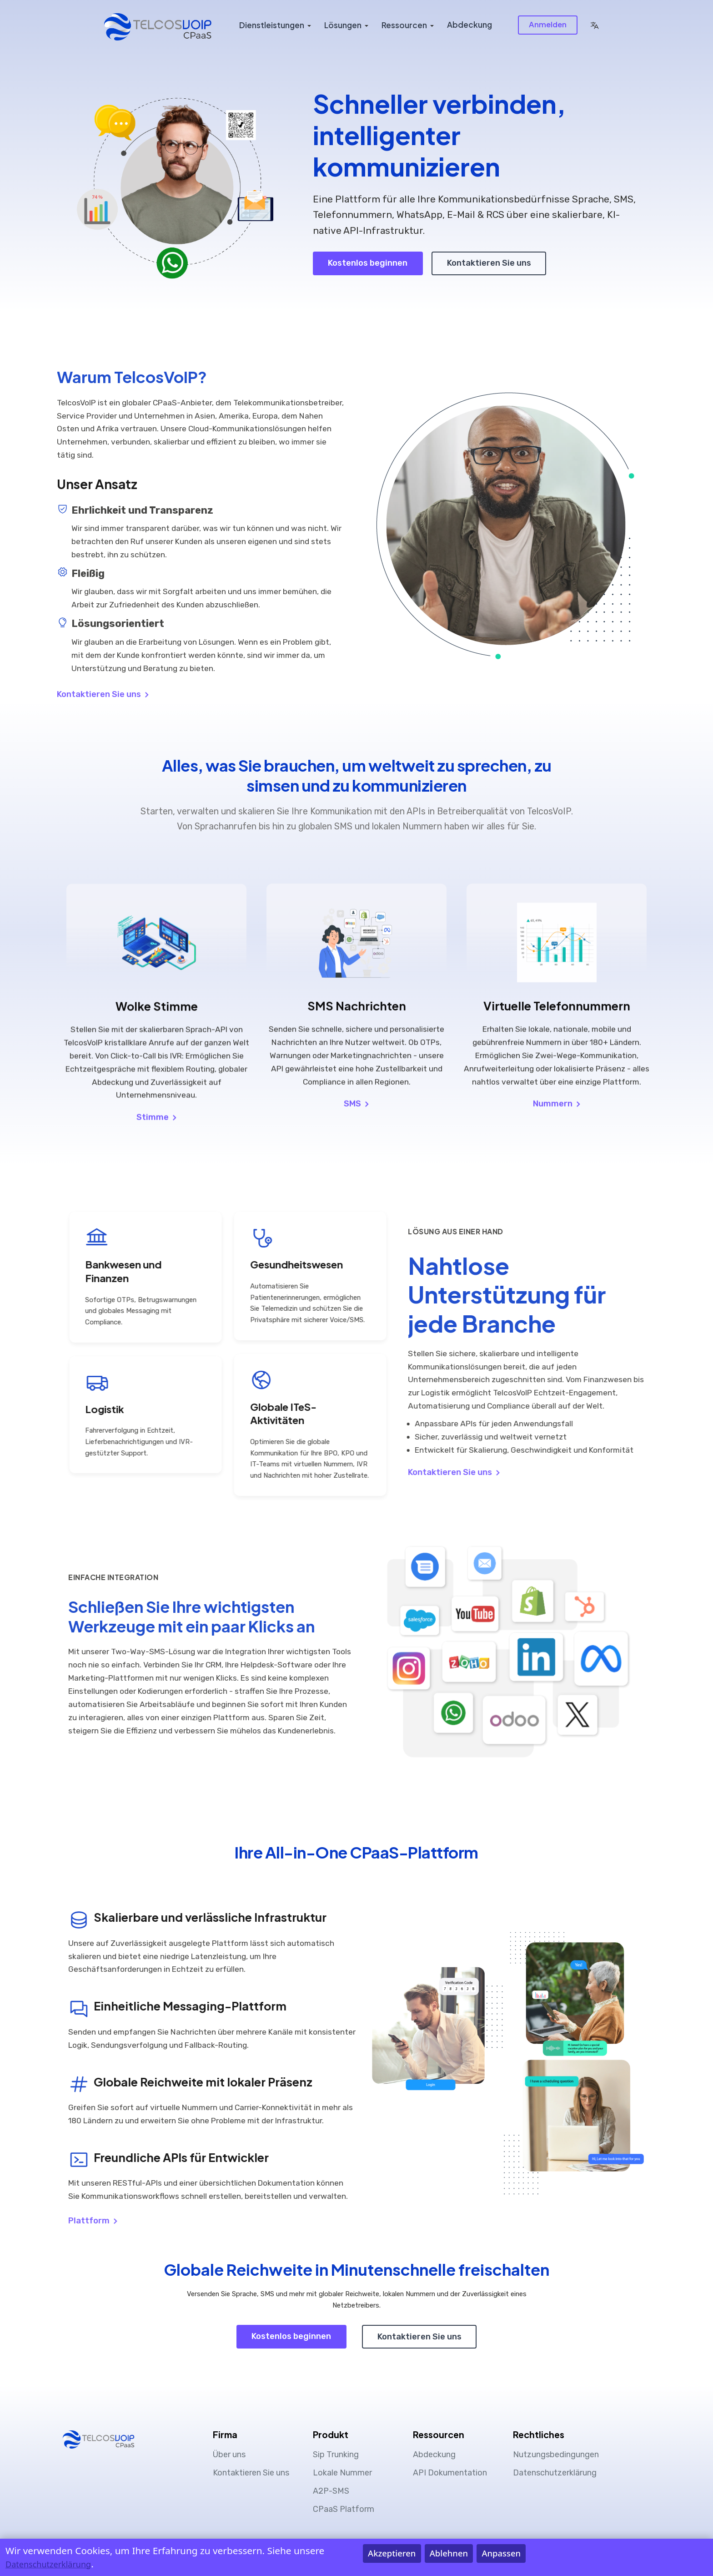  Describe the element at coordinates (594, 25) in the screenshot. I see `[button]` at that location.